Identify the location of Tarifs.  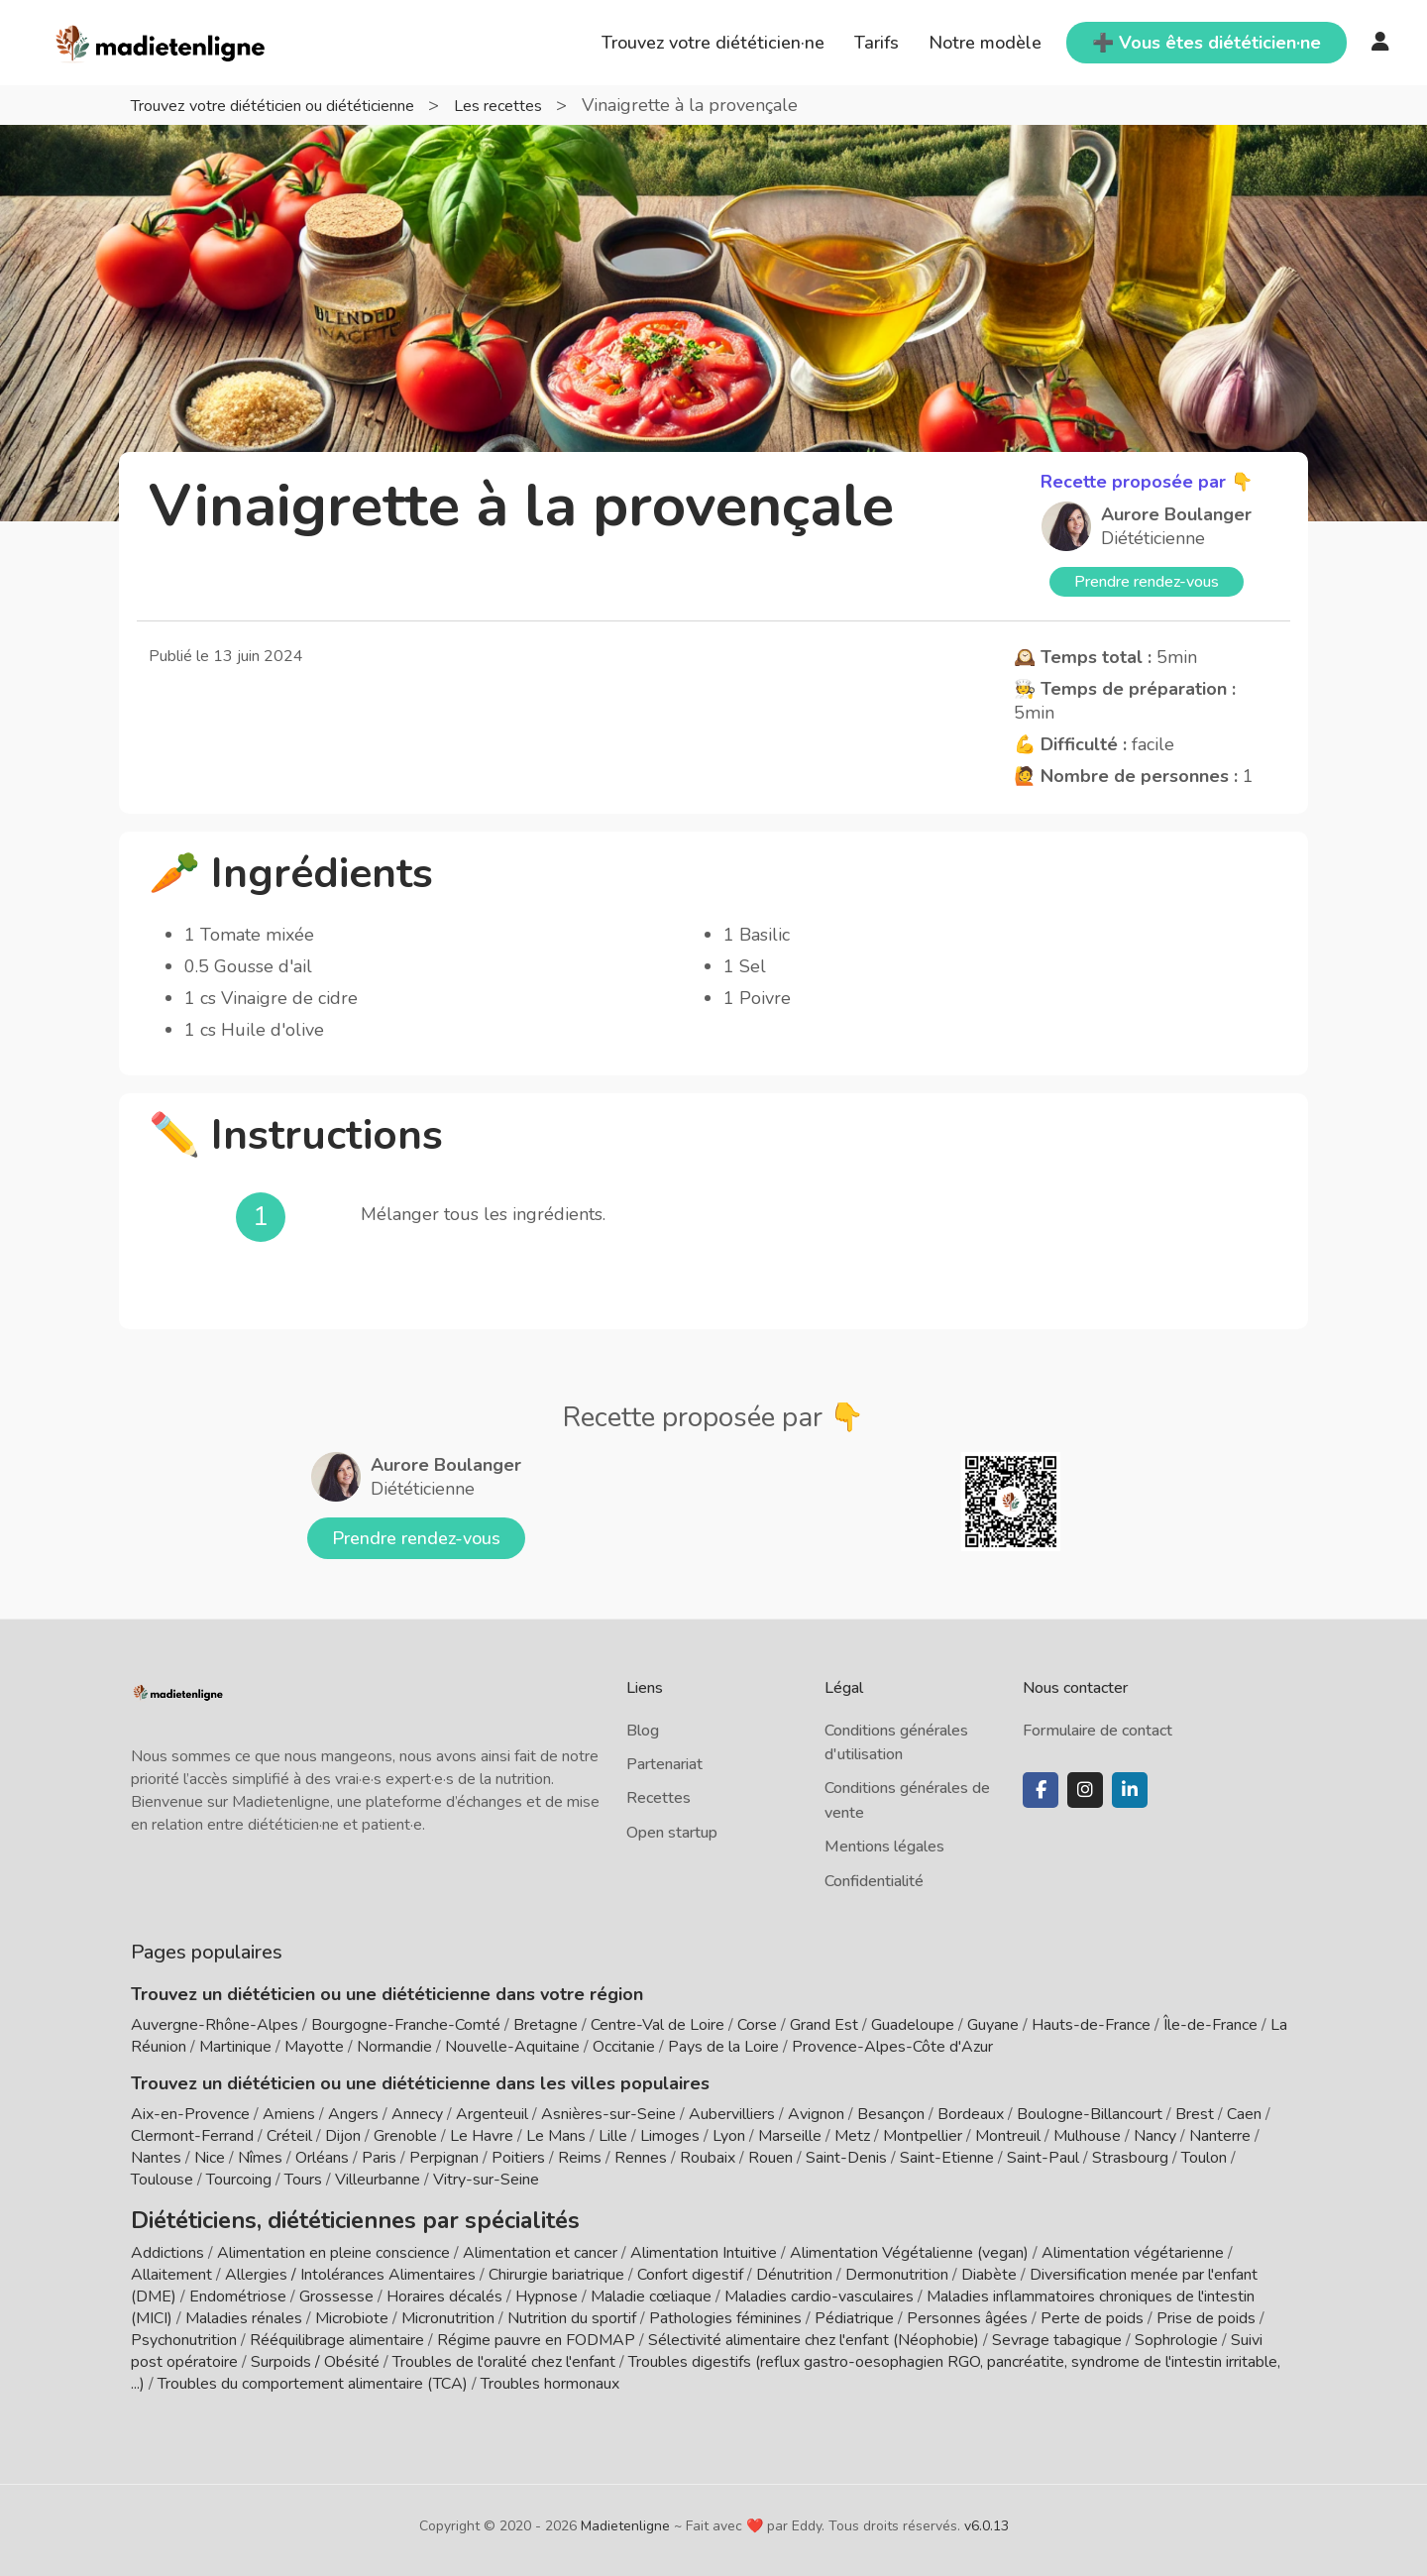
(876, 43).